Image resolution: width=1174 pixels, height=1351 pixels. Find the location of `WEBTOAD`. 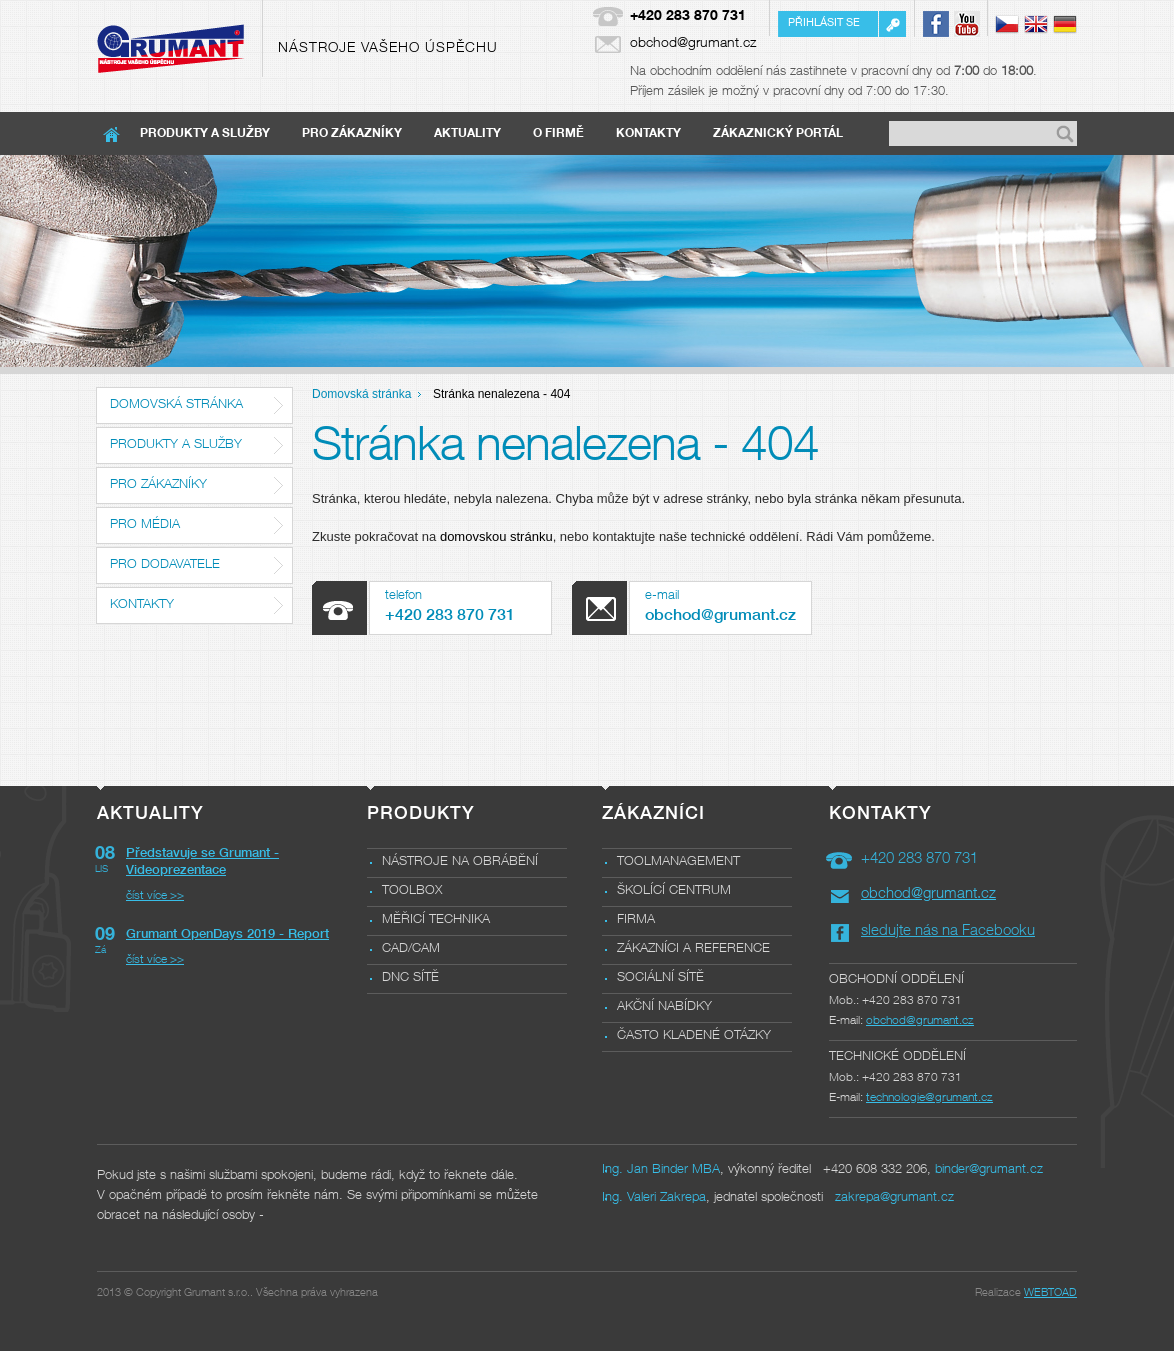

WEBTOAD is located at coordinates (1050, 1293).